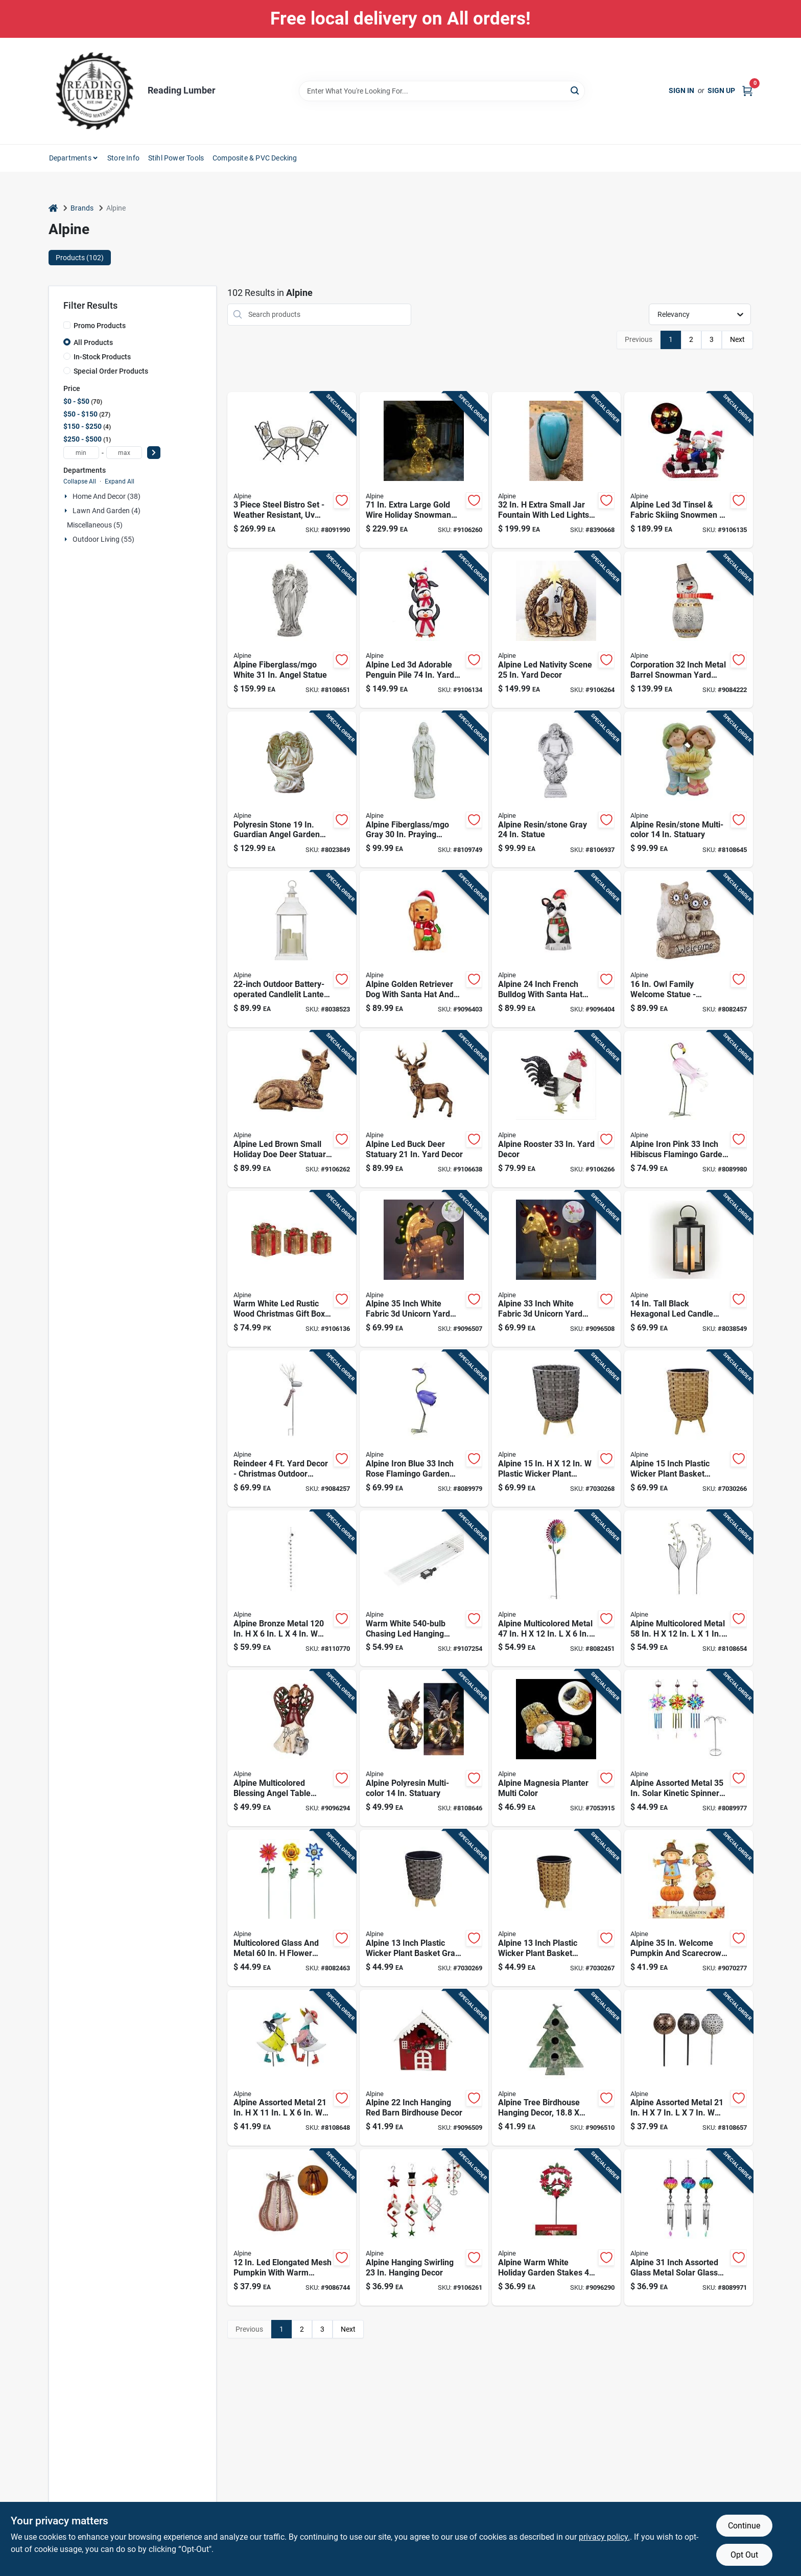 The image size is (801, 2576). I want to click on [Go to alpine-inch-plastic-wicker-plant-basket-beige-black-with-liner-821559808981 product page], so click(556, 1908).